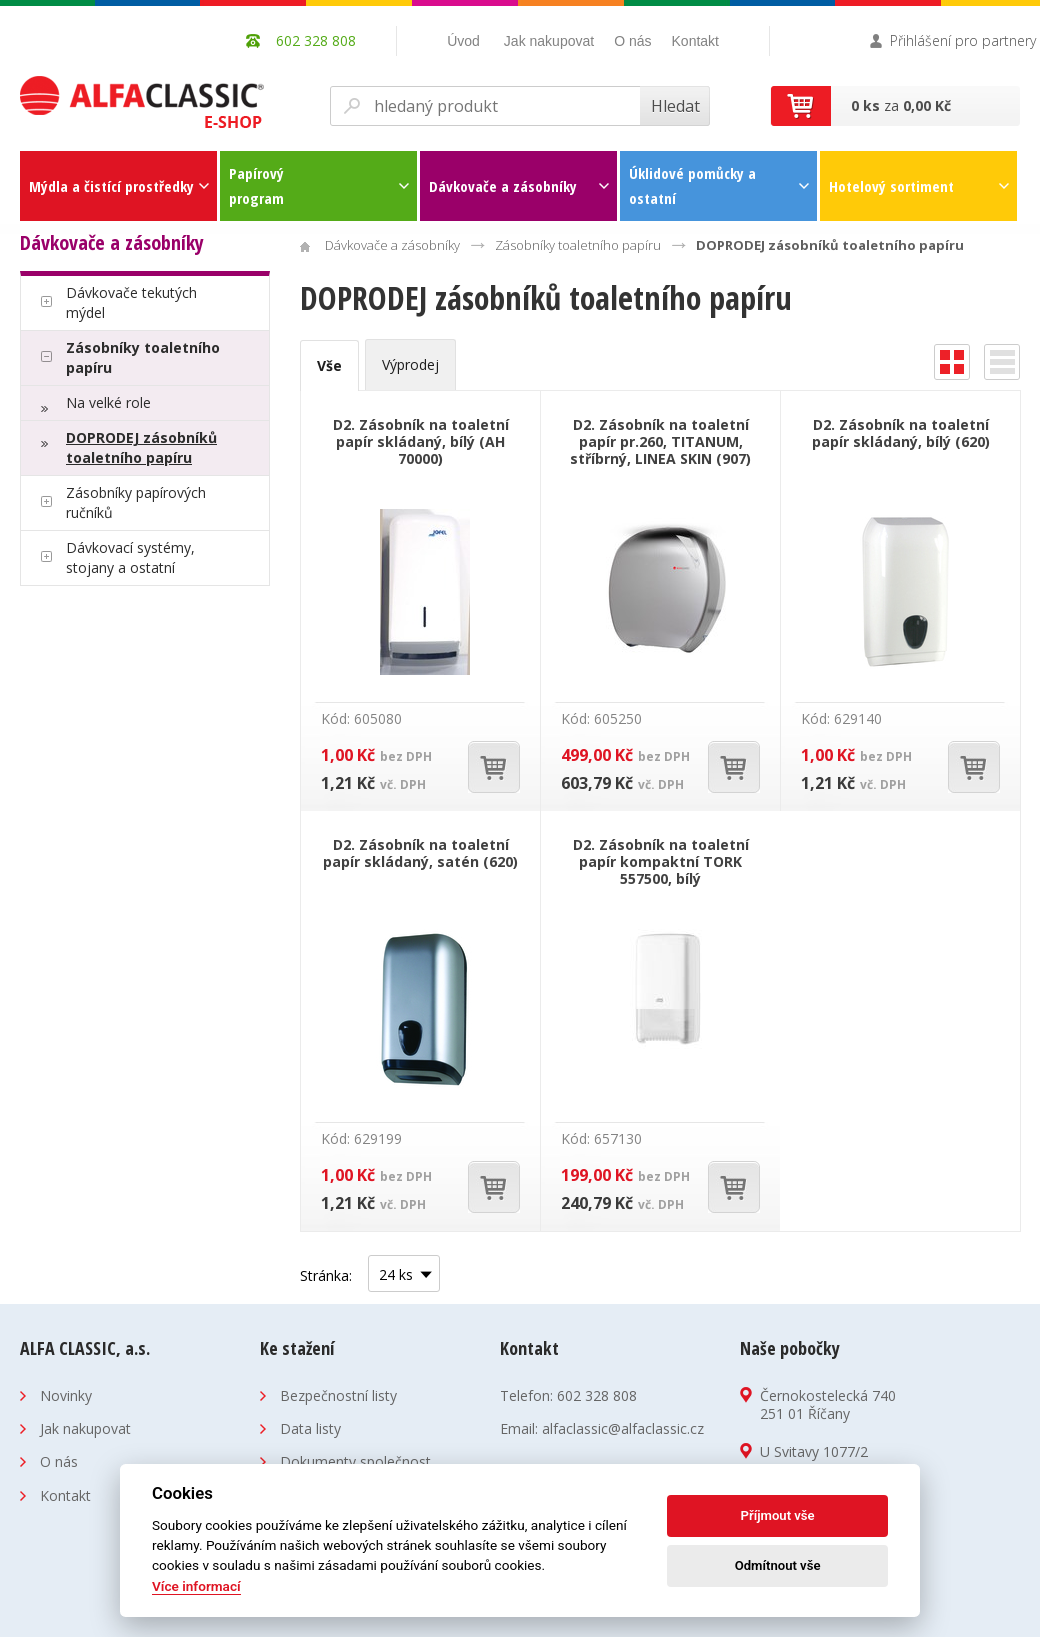 The width and height of the screenshot is (1040, 1637). What do you see at coordinates (143, 357) in the screenshot?
I see `Zásobníky toaletního papíru` at bounding box center [143, 357].